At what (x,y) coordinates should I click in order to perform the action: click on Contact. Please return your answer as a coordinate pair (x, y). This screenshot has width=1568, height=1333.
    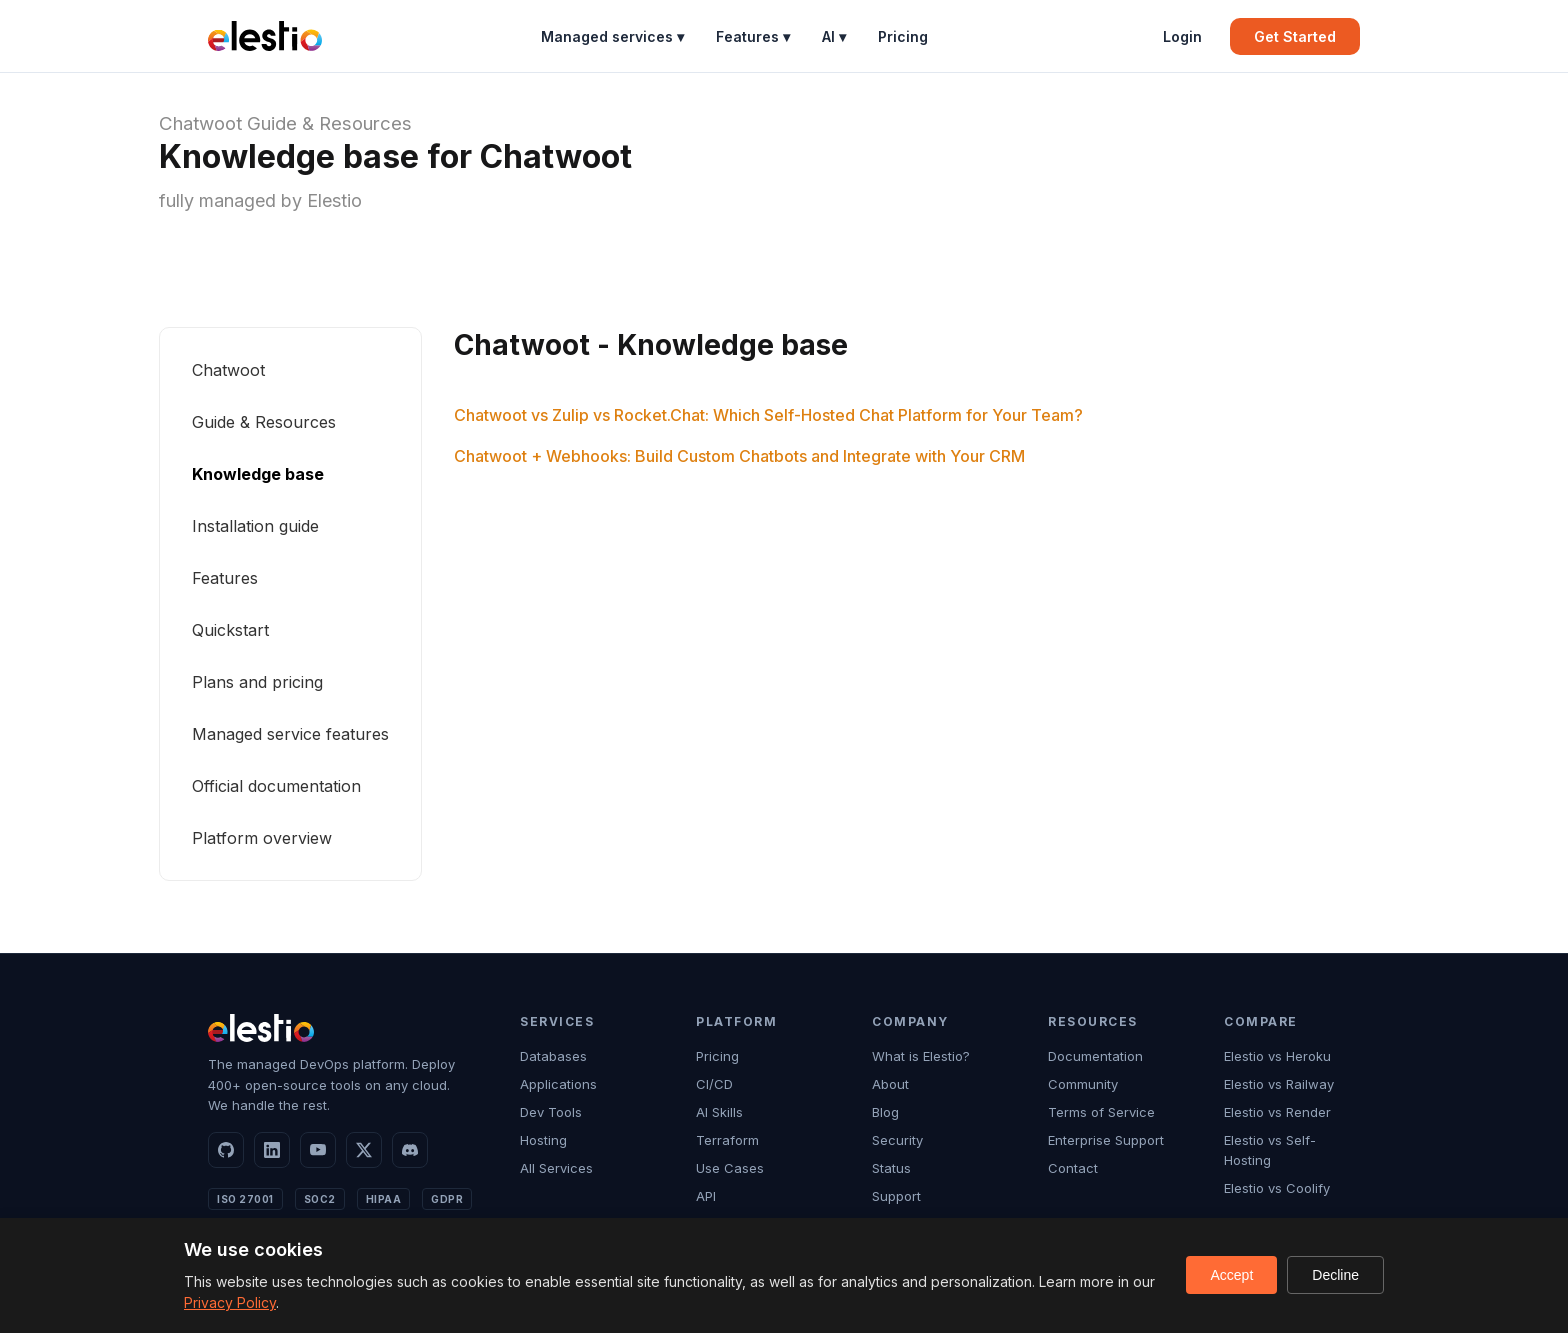
    Looking at the image, I should click on (1073, 1168).